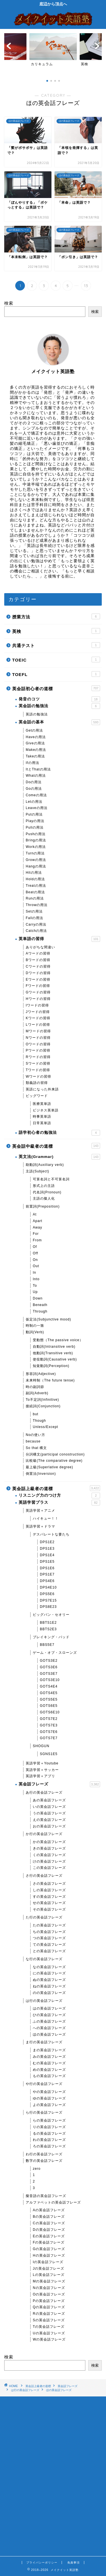  Describe the element at coordinates (36, 776) in the screenshot. I see `Whatの用法` at that location.